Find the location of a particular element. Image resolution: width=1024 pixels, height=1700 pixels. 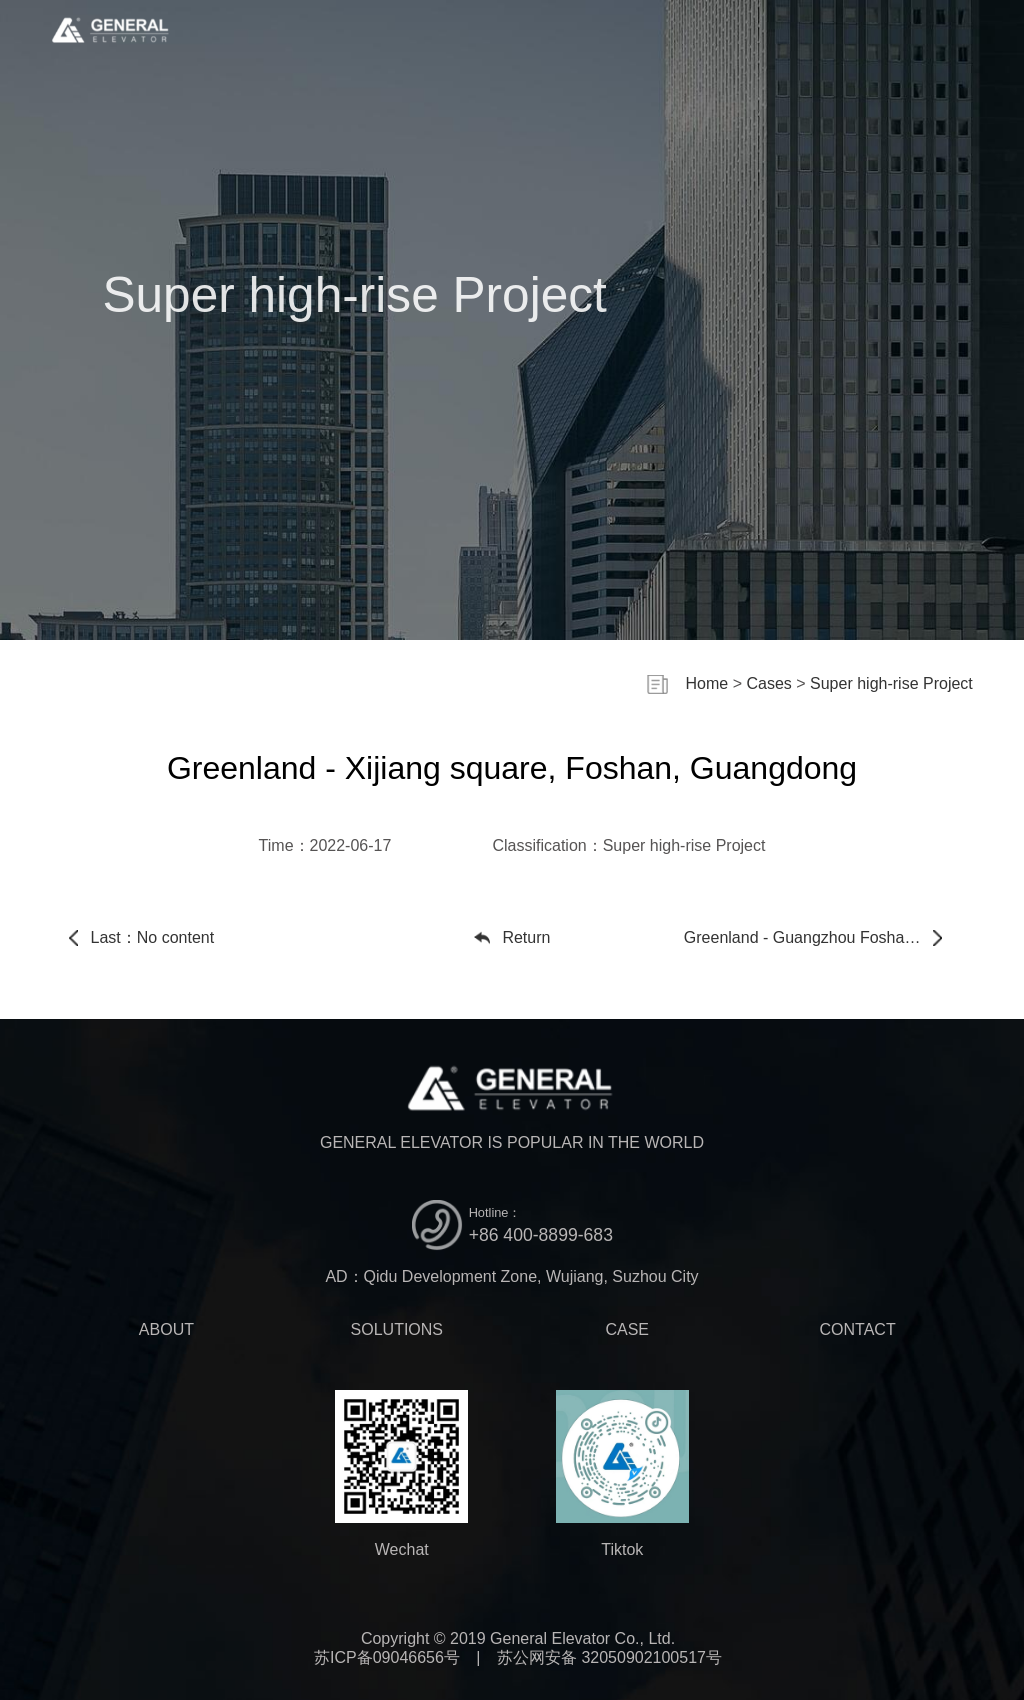

CASE is located at coordinates (627, 1329).